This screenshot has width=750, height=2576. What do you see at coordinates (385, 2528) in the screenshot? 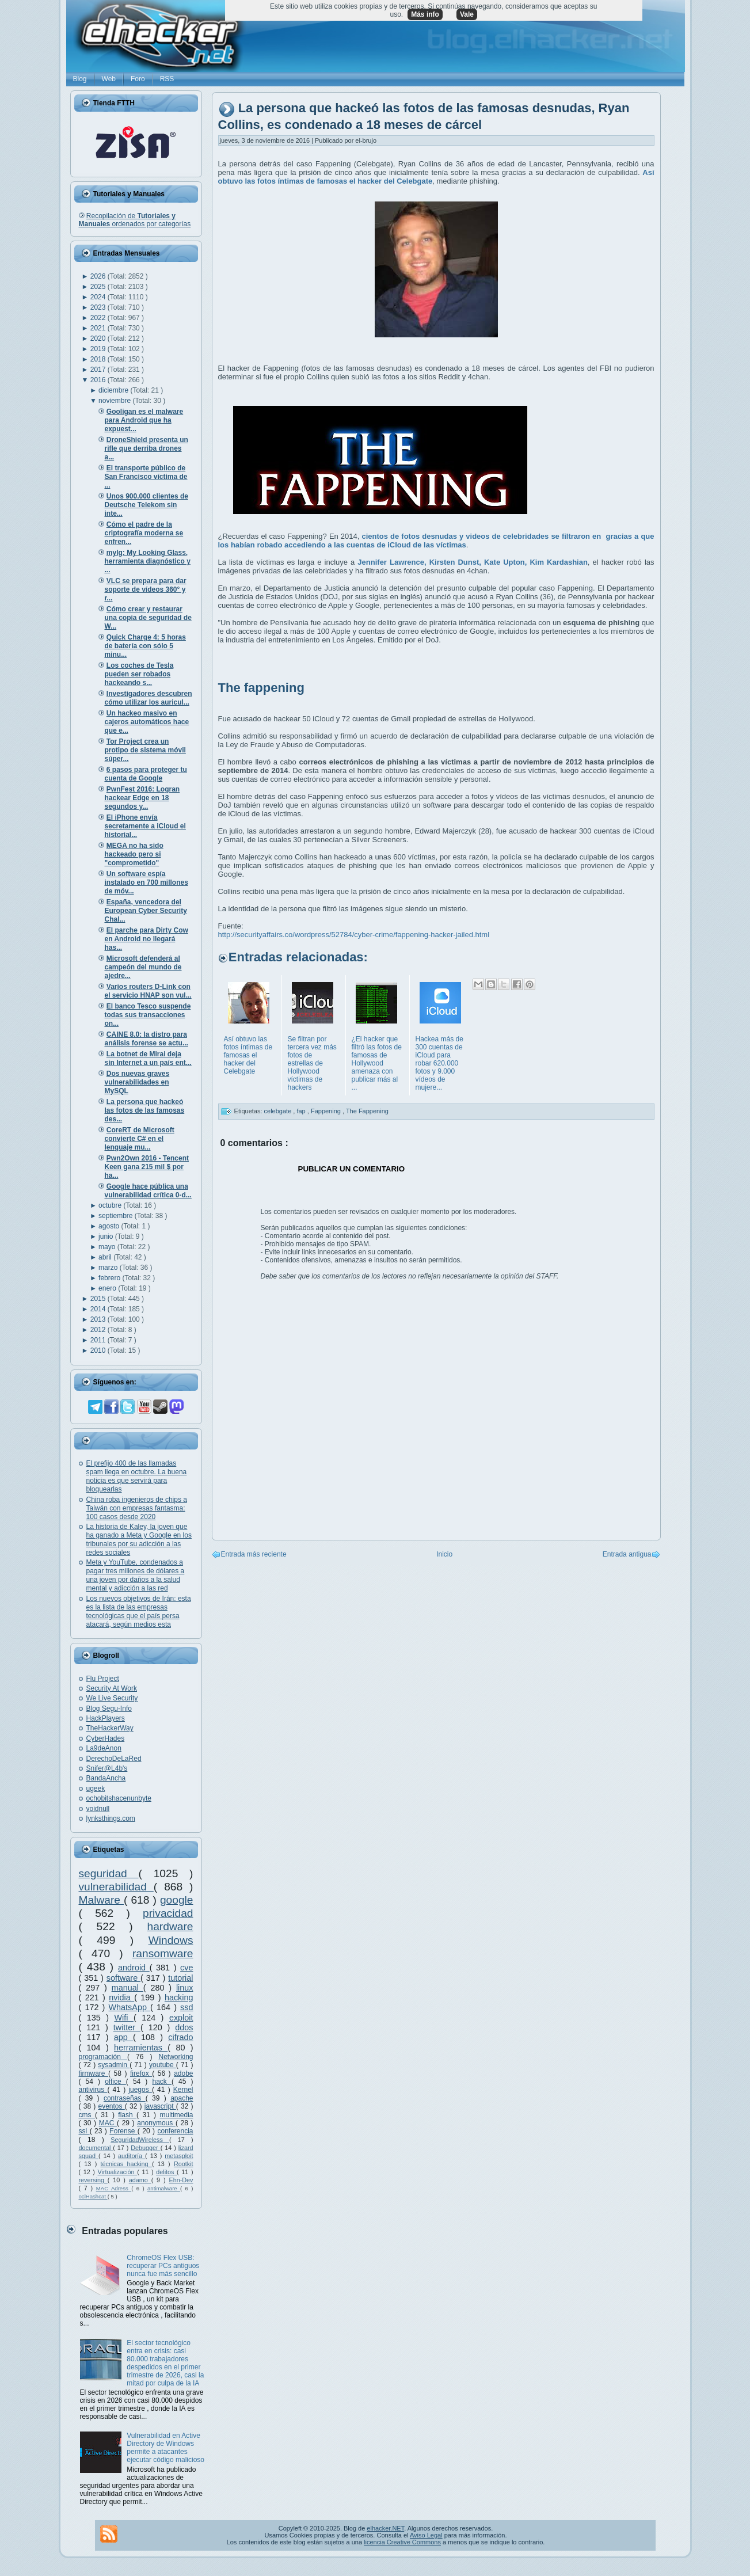
I see `elhacker.NET` at bounding box center [385, 2528].